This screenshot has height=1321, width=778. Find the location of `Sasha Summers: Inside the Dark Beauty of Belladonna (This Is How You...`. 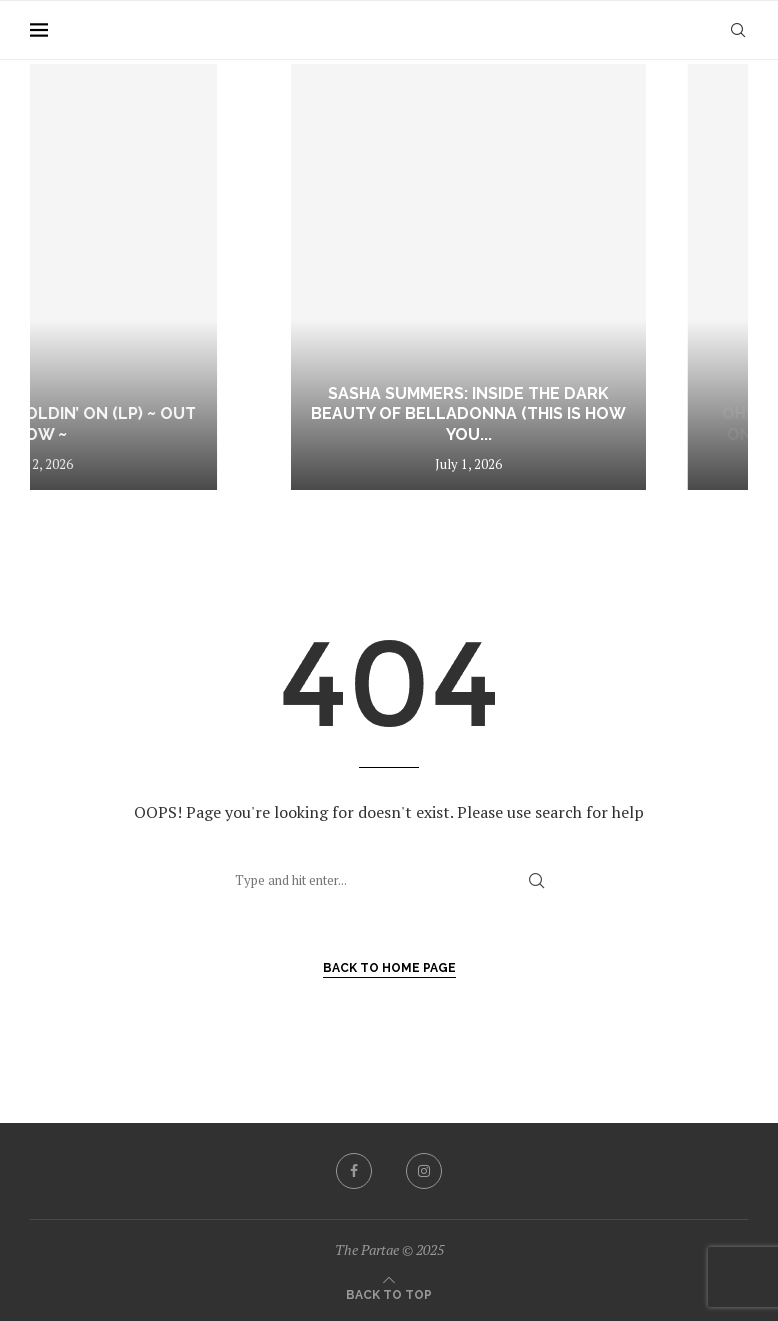

Sasha Summers: Inside the Dark Beauty of Belladonna (This Is How You... is located at coordinates (549, 414).